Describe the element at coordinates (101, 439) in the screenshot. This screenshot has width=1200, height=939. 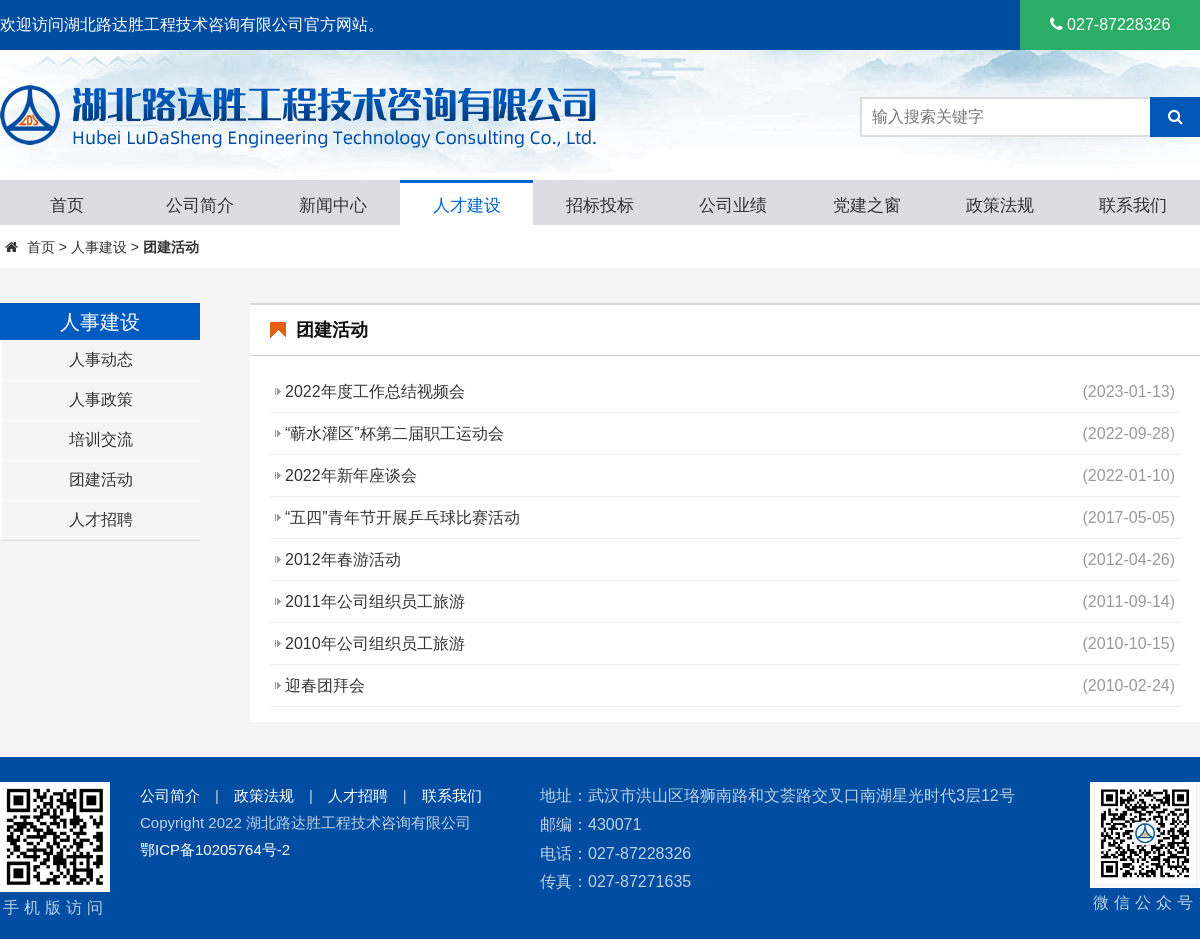
I see `培训交流` at that location.